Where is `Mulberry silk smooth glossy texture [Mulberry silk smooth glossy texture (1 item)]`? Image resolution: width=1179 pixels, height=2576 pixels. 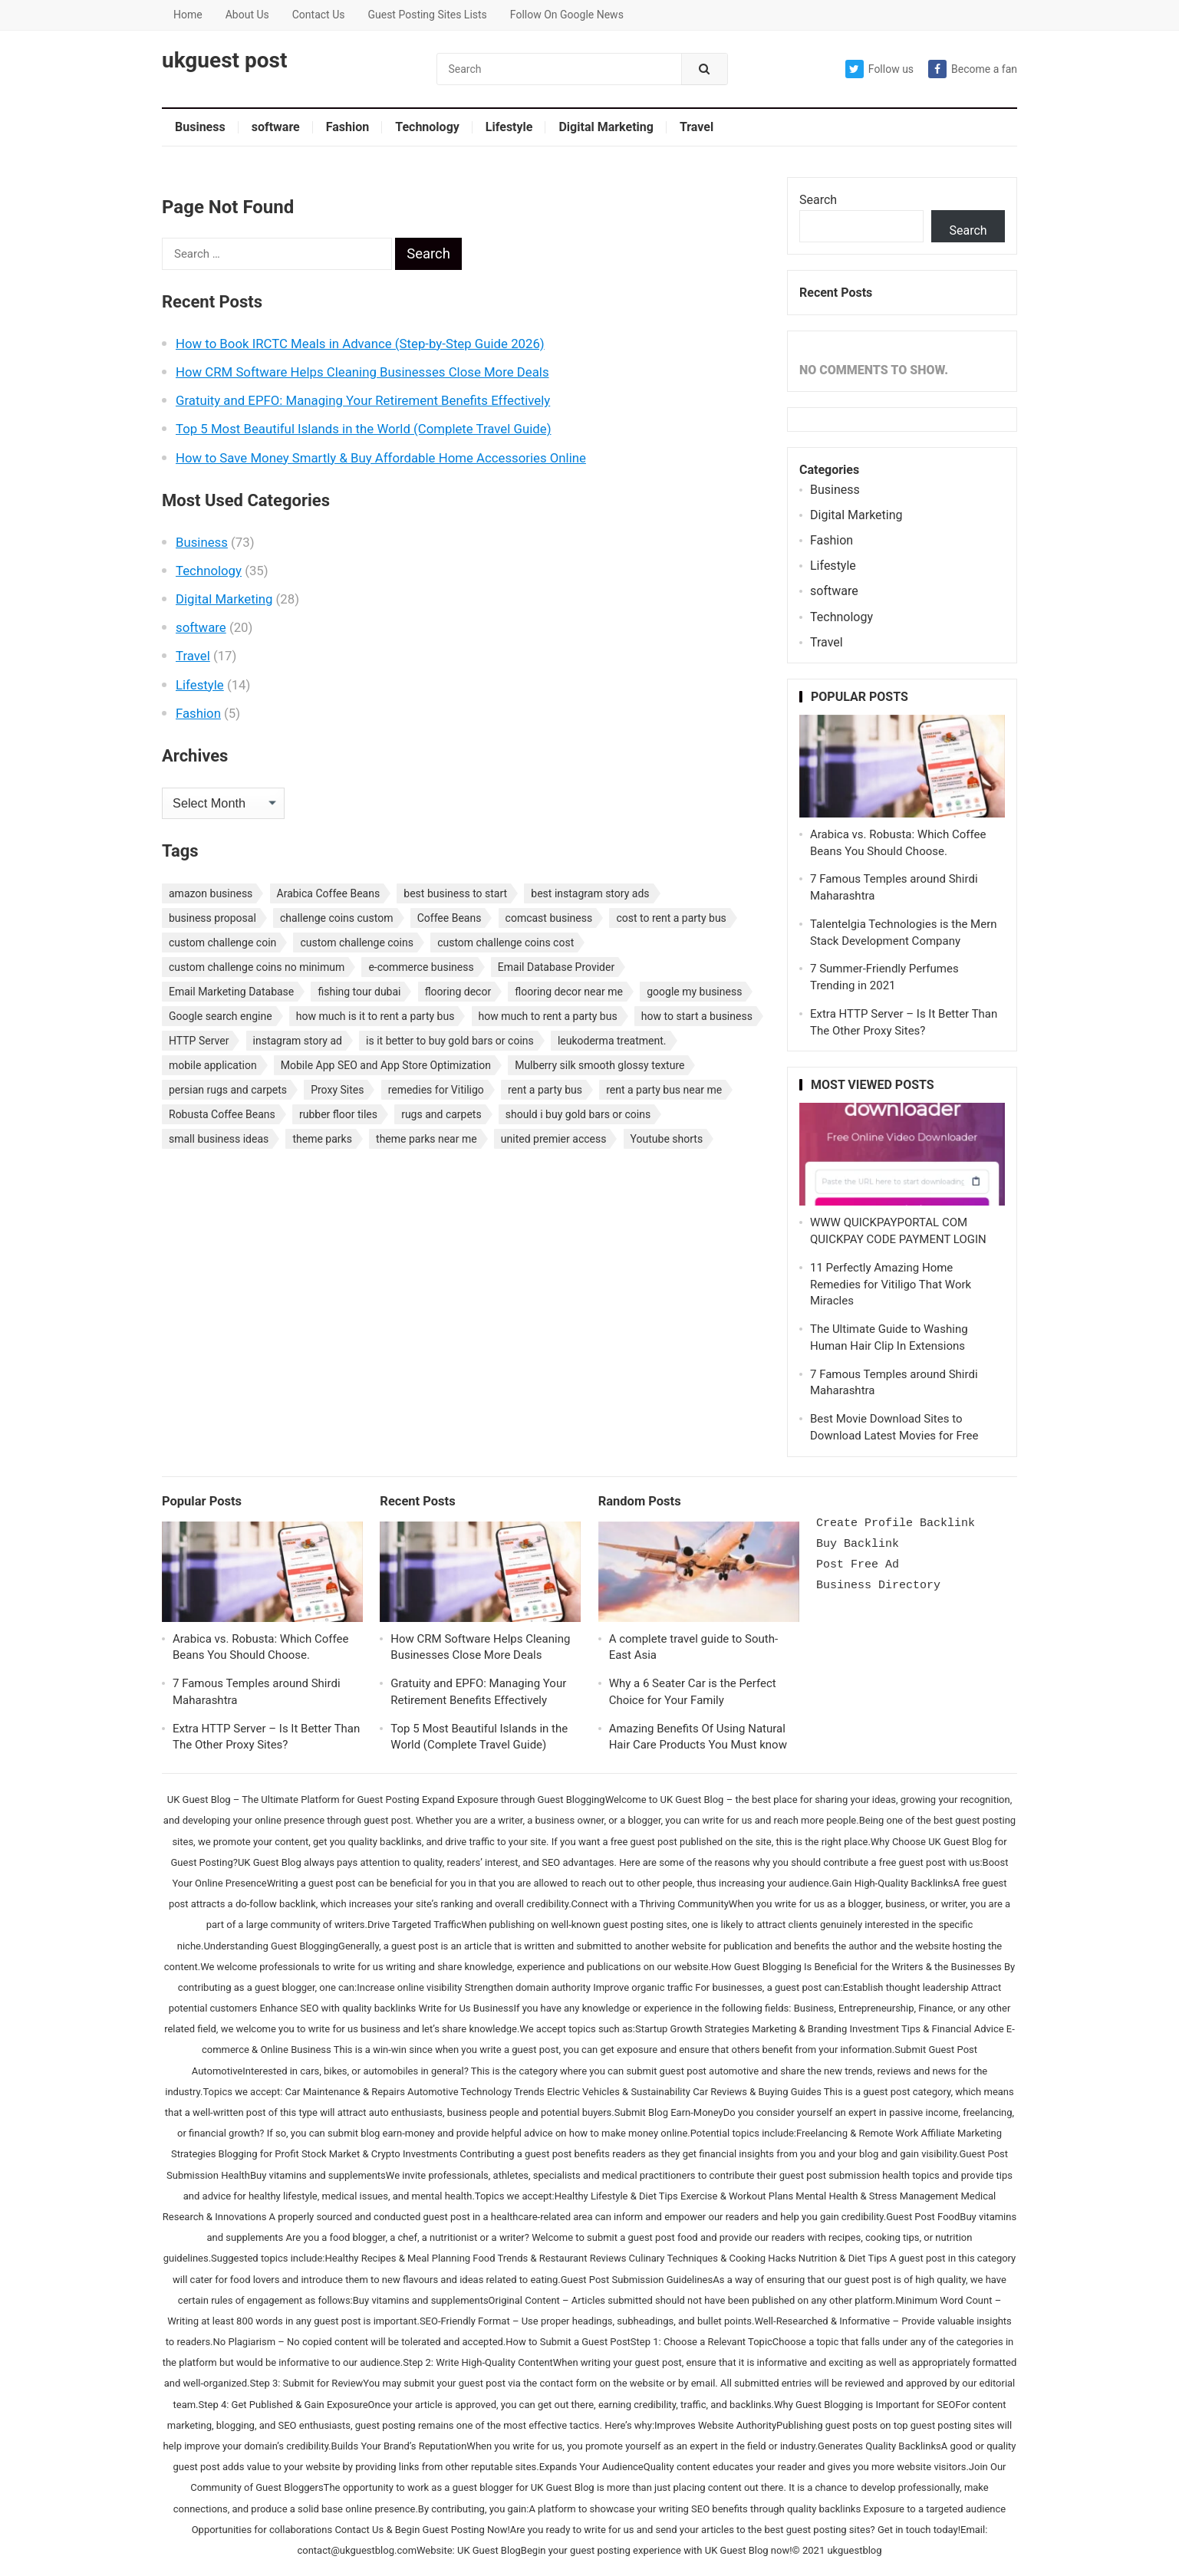 Mulberry silk smooth glossy texture [Mulberry silk smooth glossy texture (1 item)] is located at coordinates (599, 1065).